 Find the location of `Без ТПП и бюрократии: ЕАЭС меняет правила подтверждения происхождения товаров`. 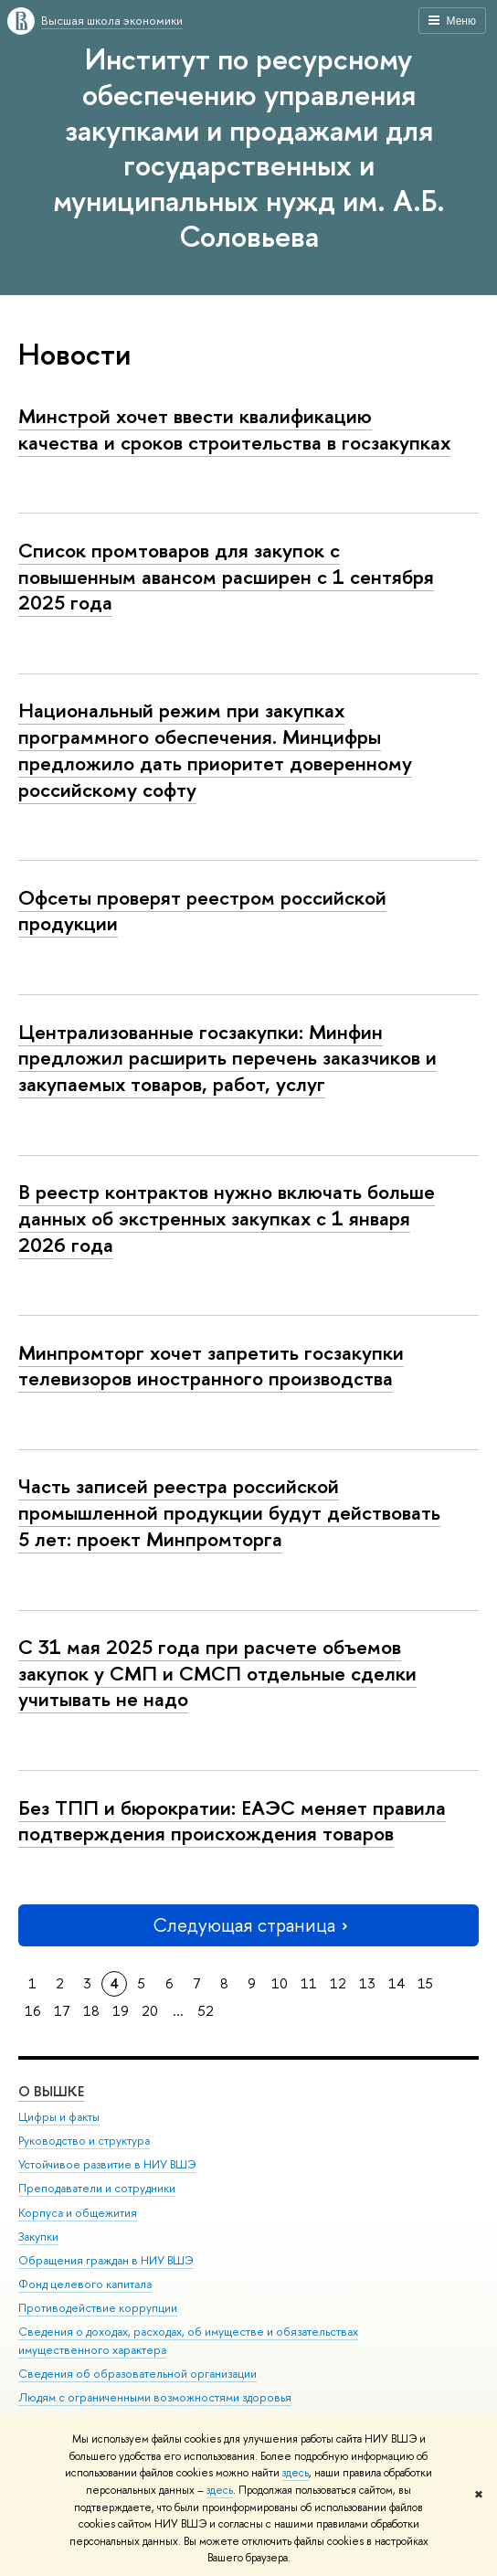

Без ТПП и бюрократии: ЕАЭС меняет правила подтверждения происхождения товаров is located at coordinates (232, 1821).